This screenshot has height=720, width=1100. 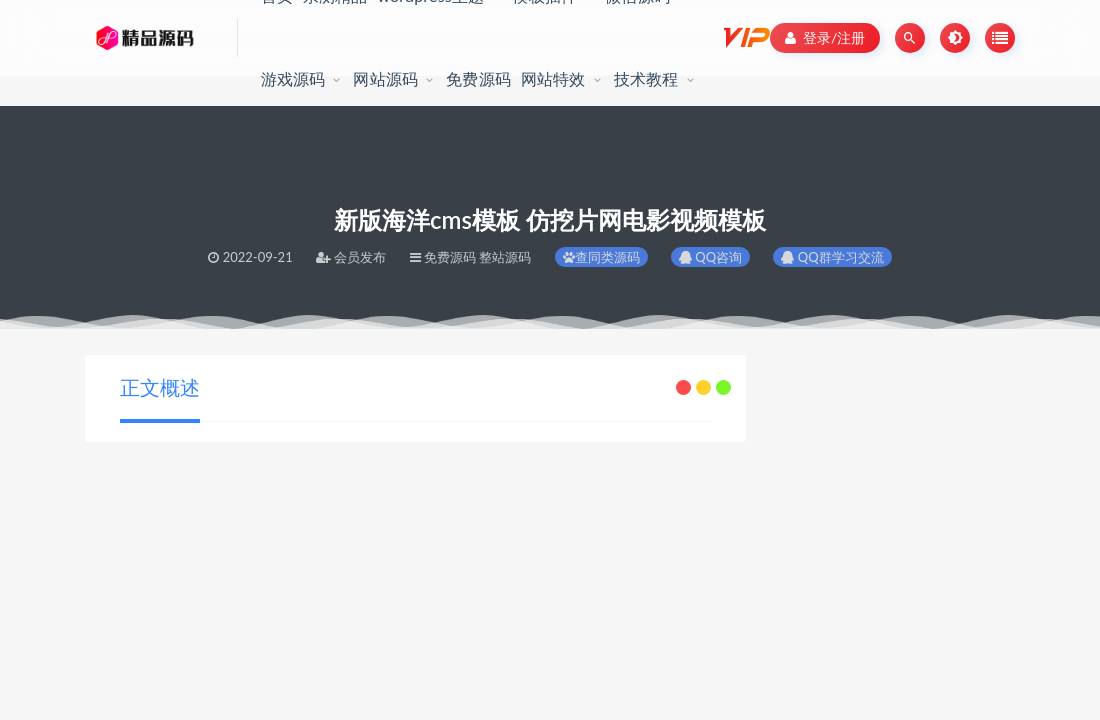 What do you see at coordinates (293, 78) in the screenshot?
I see `游戏源码` at bounding box center [293, 78].